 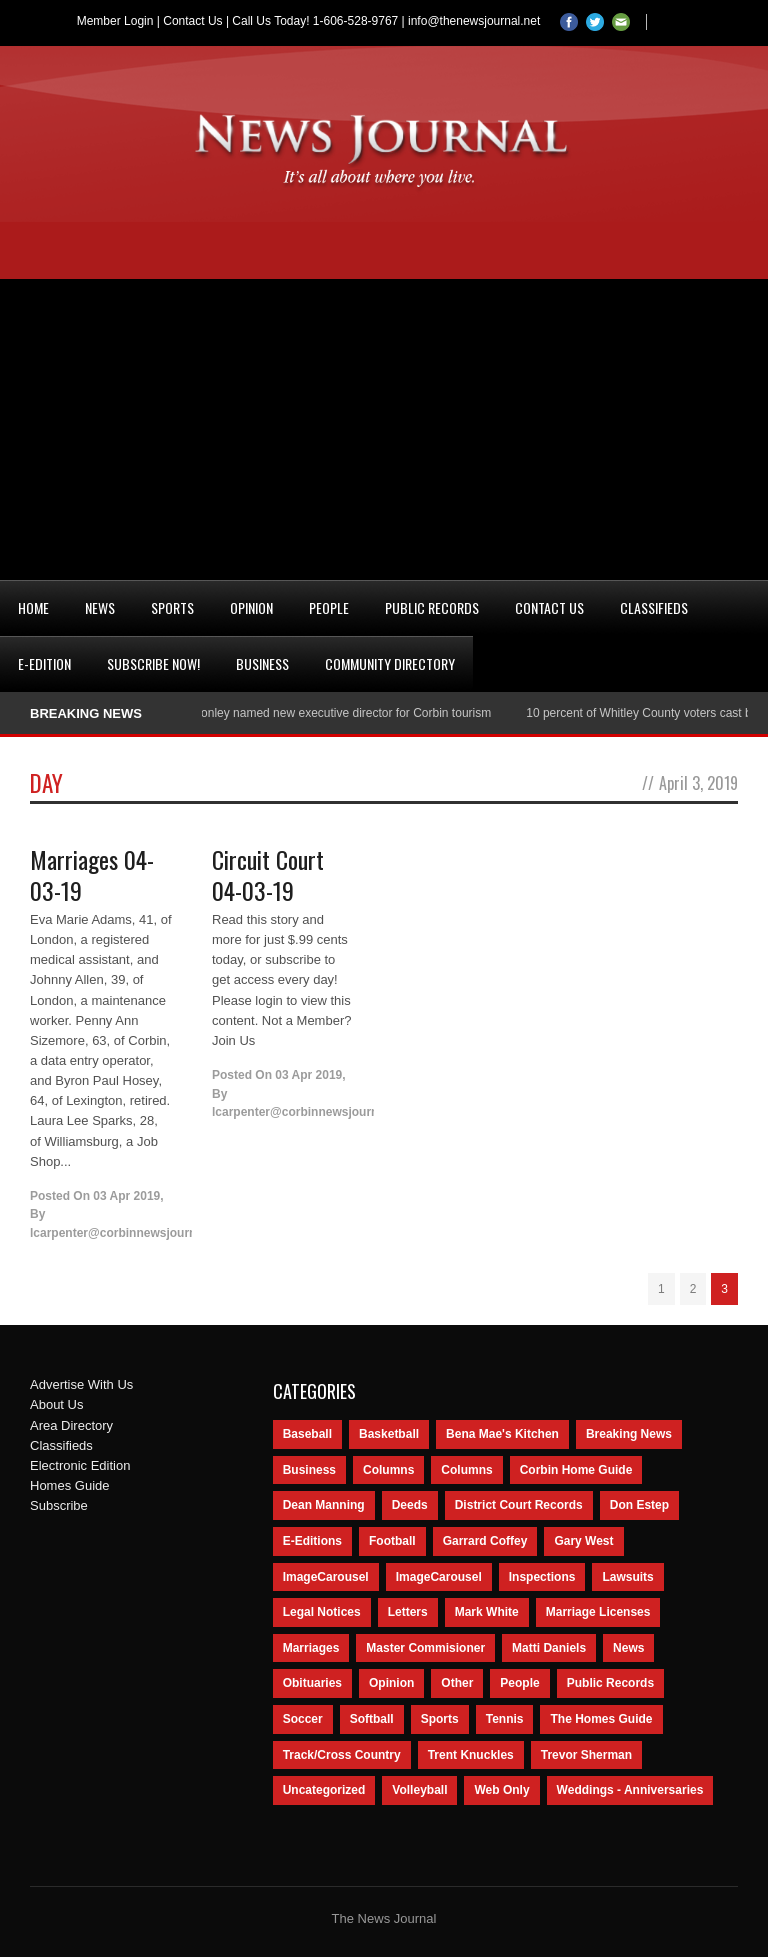 I want to click on Trevor Sherman [Trevor Sherman (99 items)], so click(x=586, y=1755).